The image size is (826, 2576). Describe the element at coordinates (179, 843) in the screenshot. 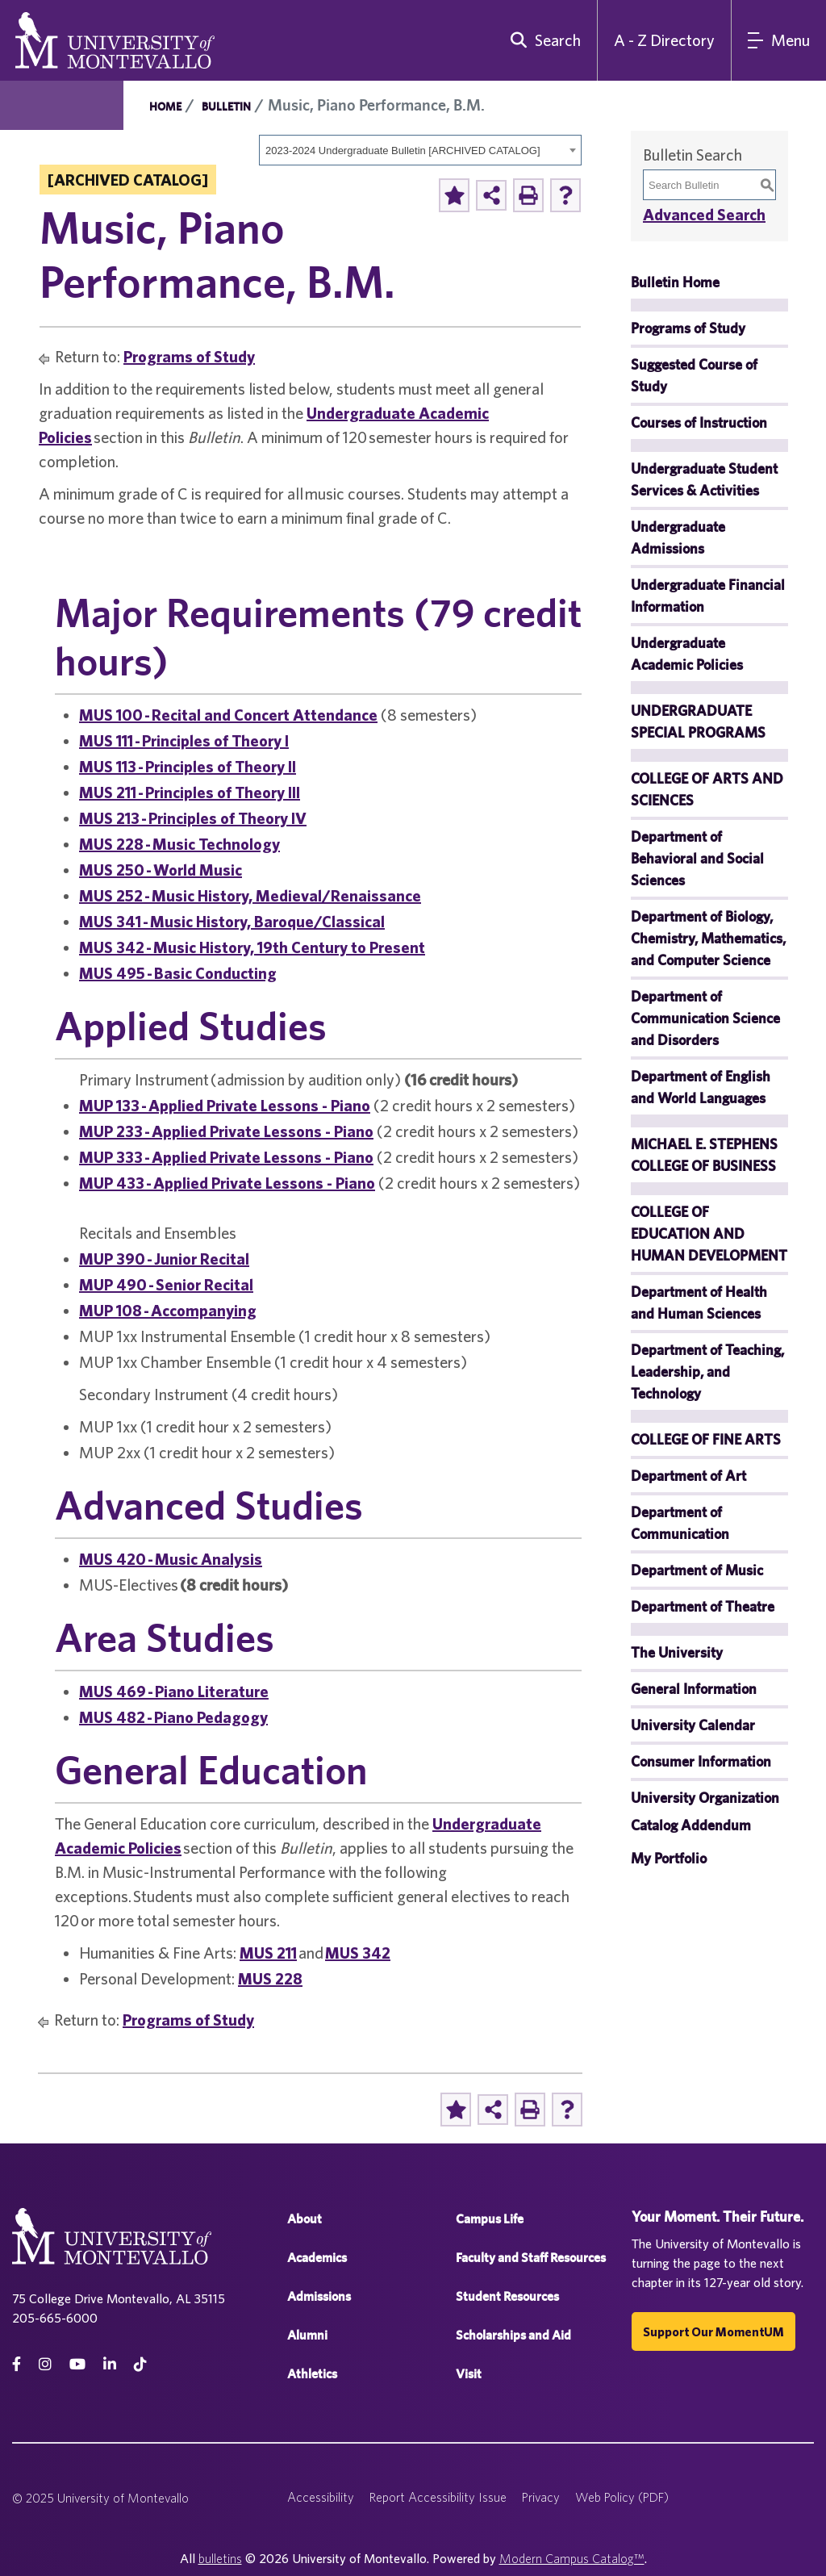

I see `MUS 228 - Music Technology [View course details for MUS 228 - Music Technology]` at that location.